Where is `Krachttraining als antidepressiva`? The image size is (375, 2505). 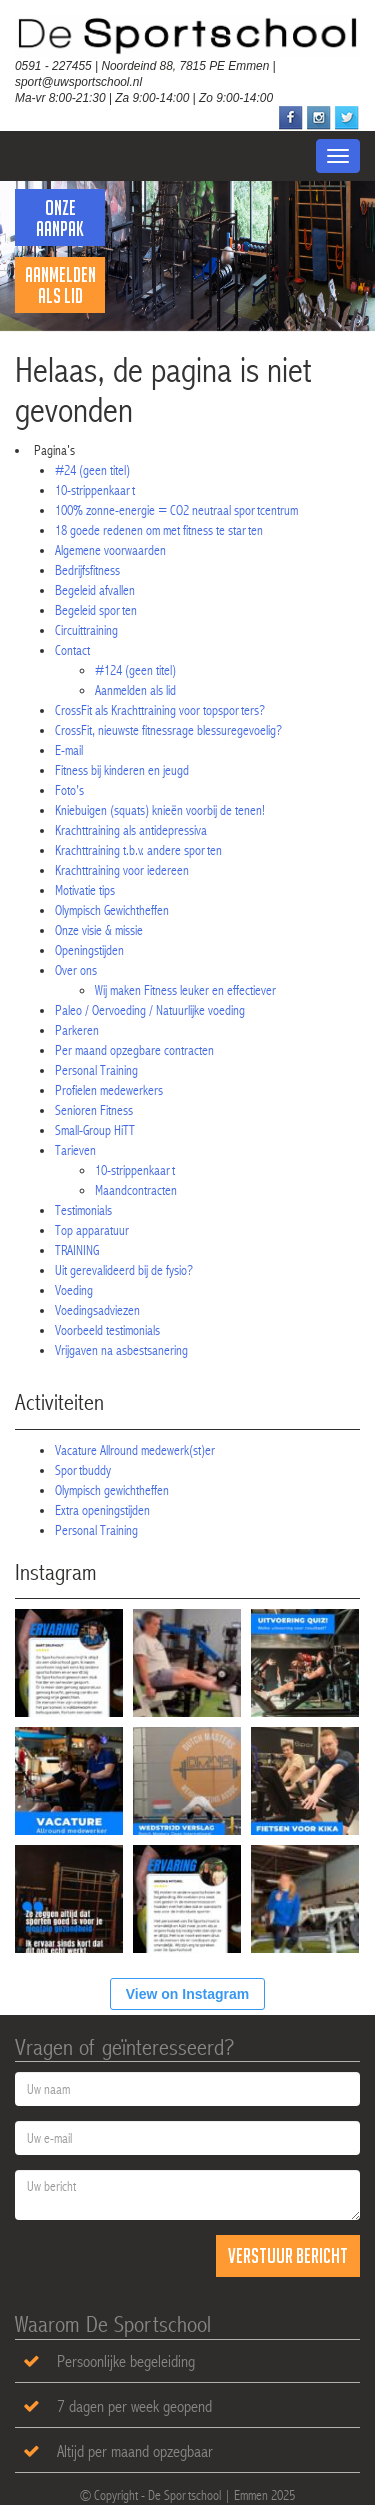 Krachttraining als antidepressiva is located at coordinates (131, 830).